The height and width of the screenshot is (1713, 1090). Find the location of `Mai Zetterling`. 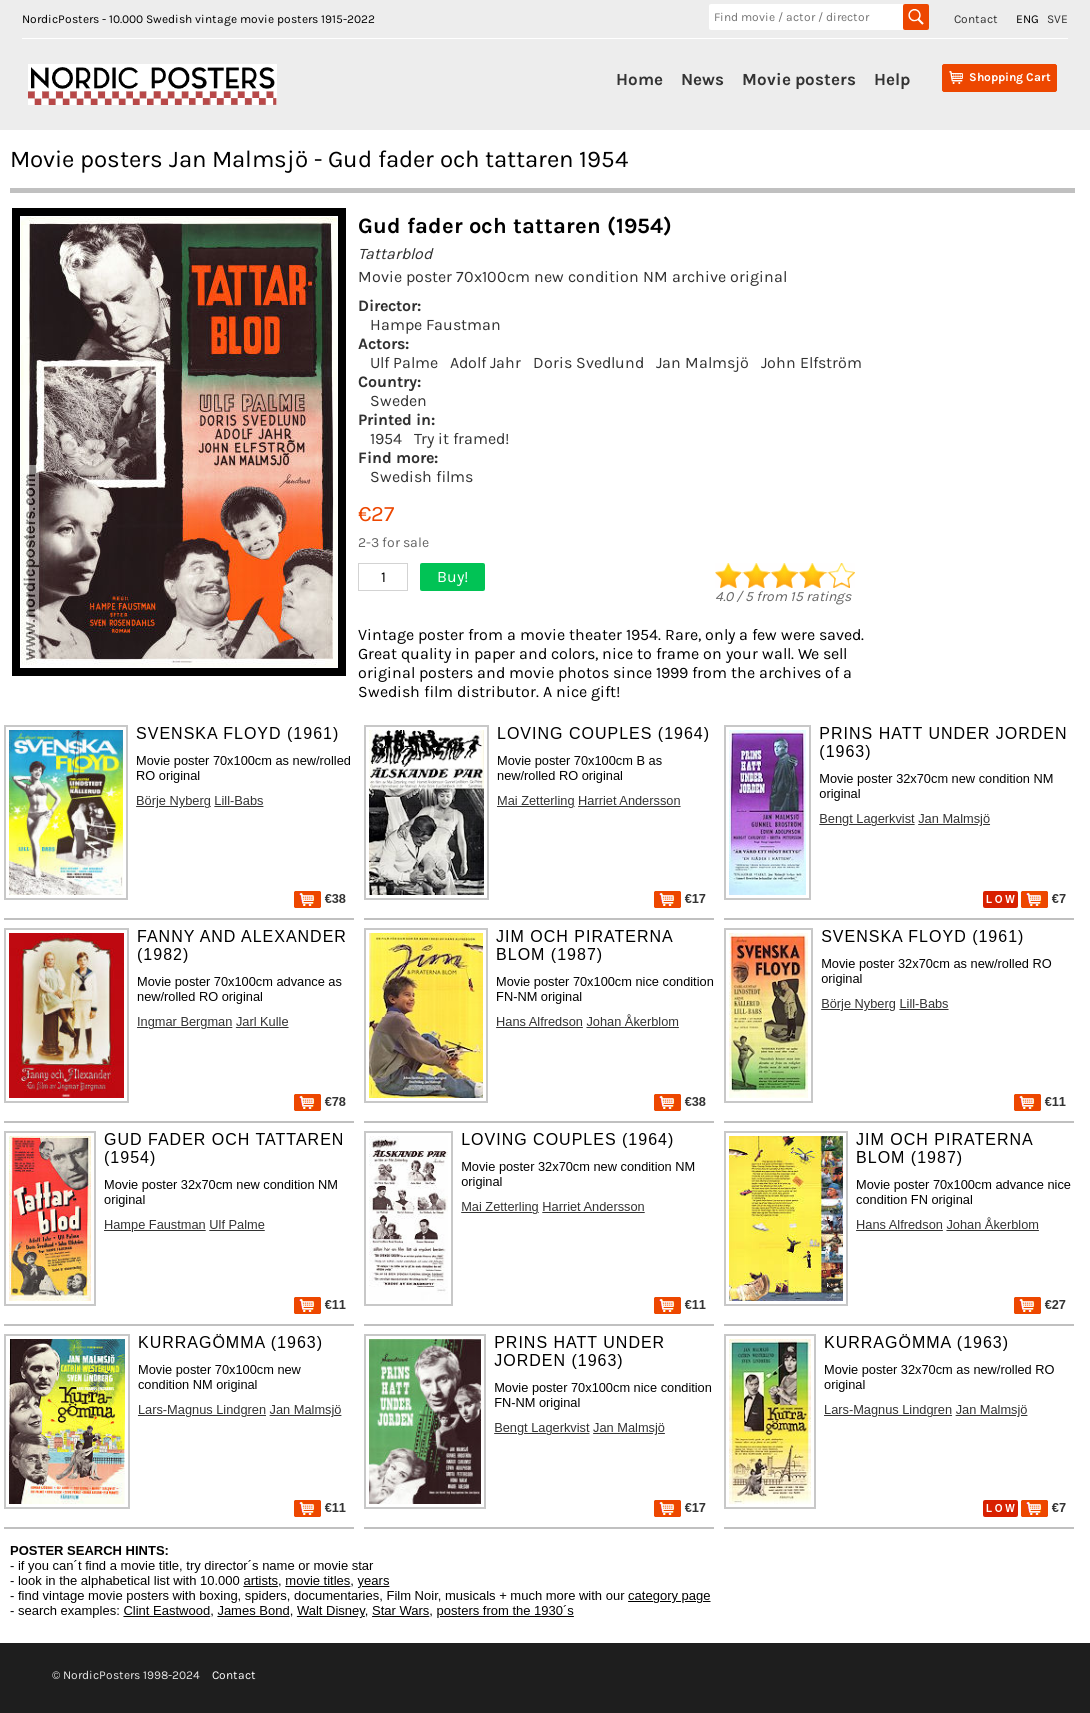

Mai Zetterling is located at coordinates (536, 800).